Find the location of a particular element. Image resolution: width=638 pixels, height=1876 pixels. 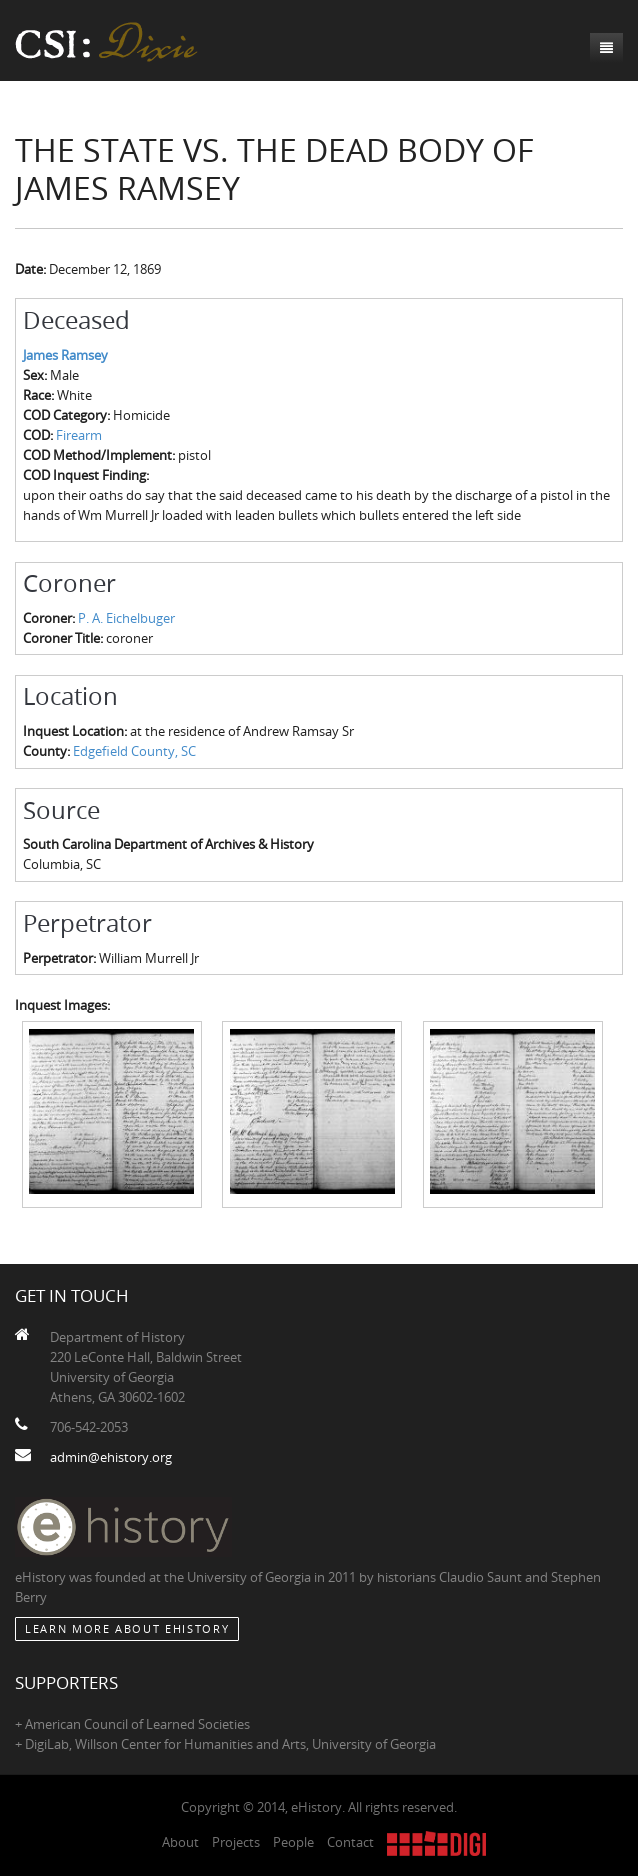

admin@ehistory.org is located at coordinates (111, 1457).